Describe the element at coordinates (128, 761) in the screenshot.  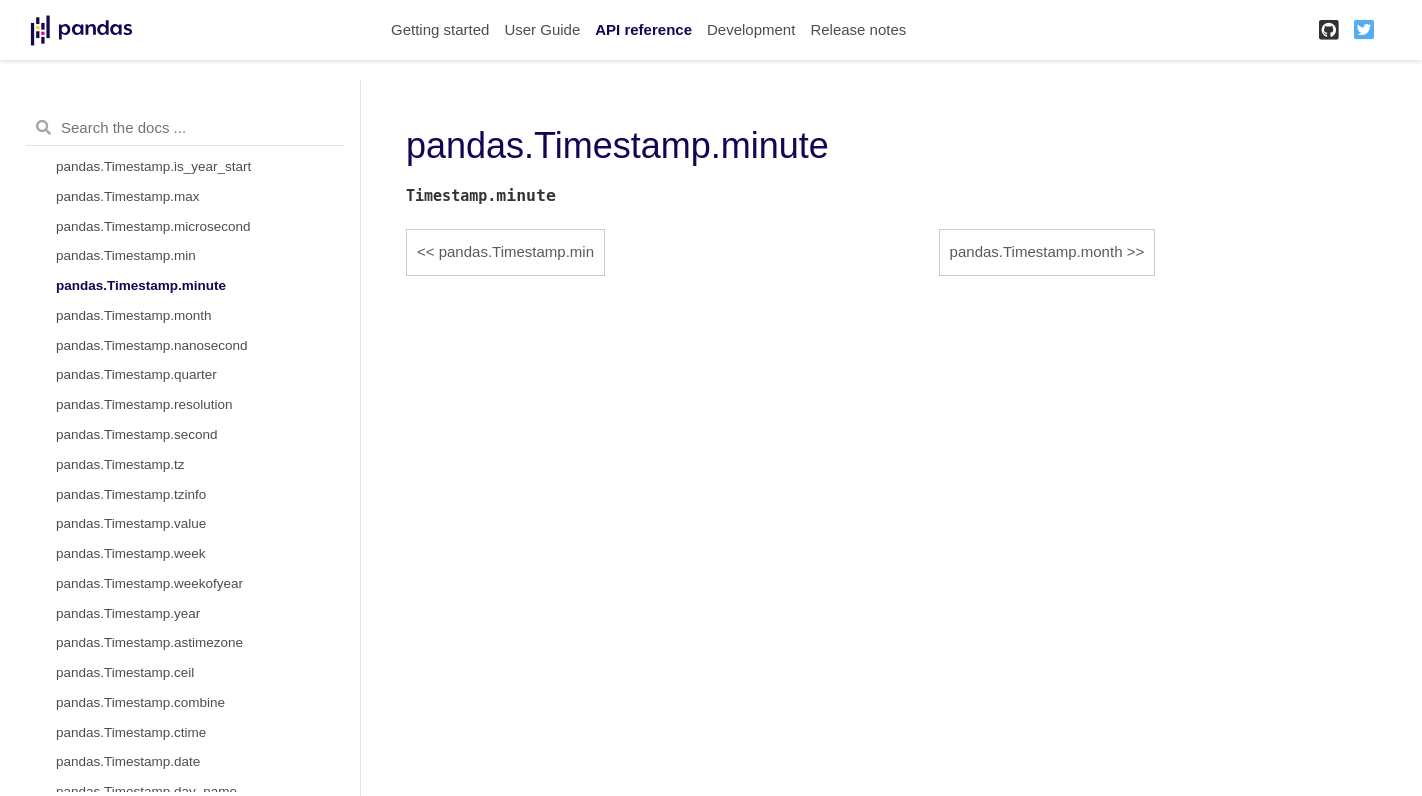
I see `pandas.Timestamp.date` at that location.